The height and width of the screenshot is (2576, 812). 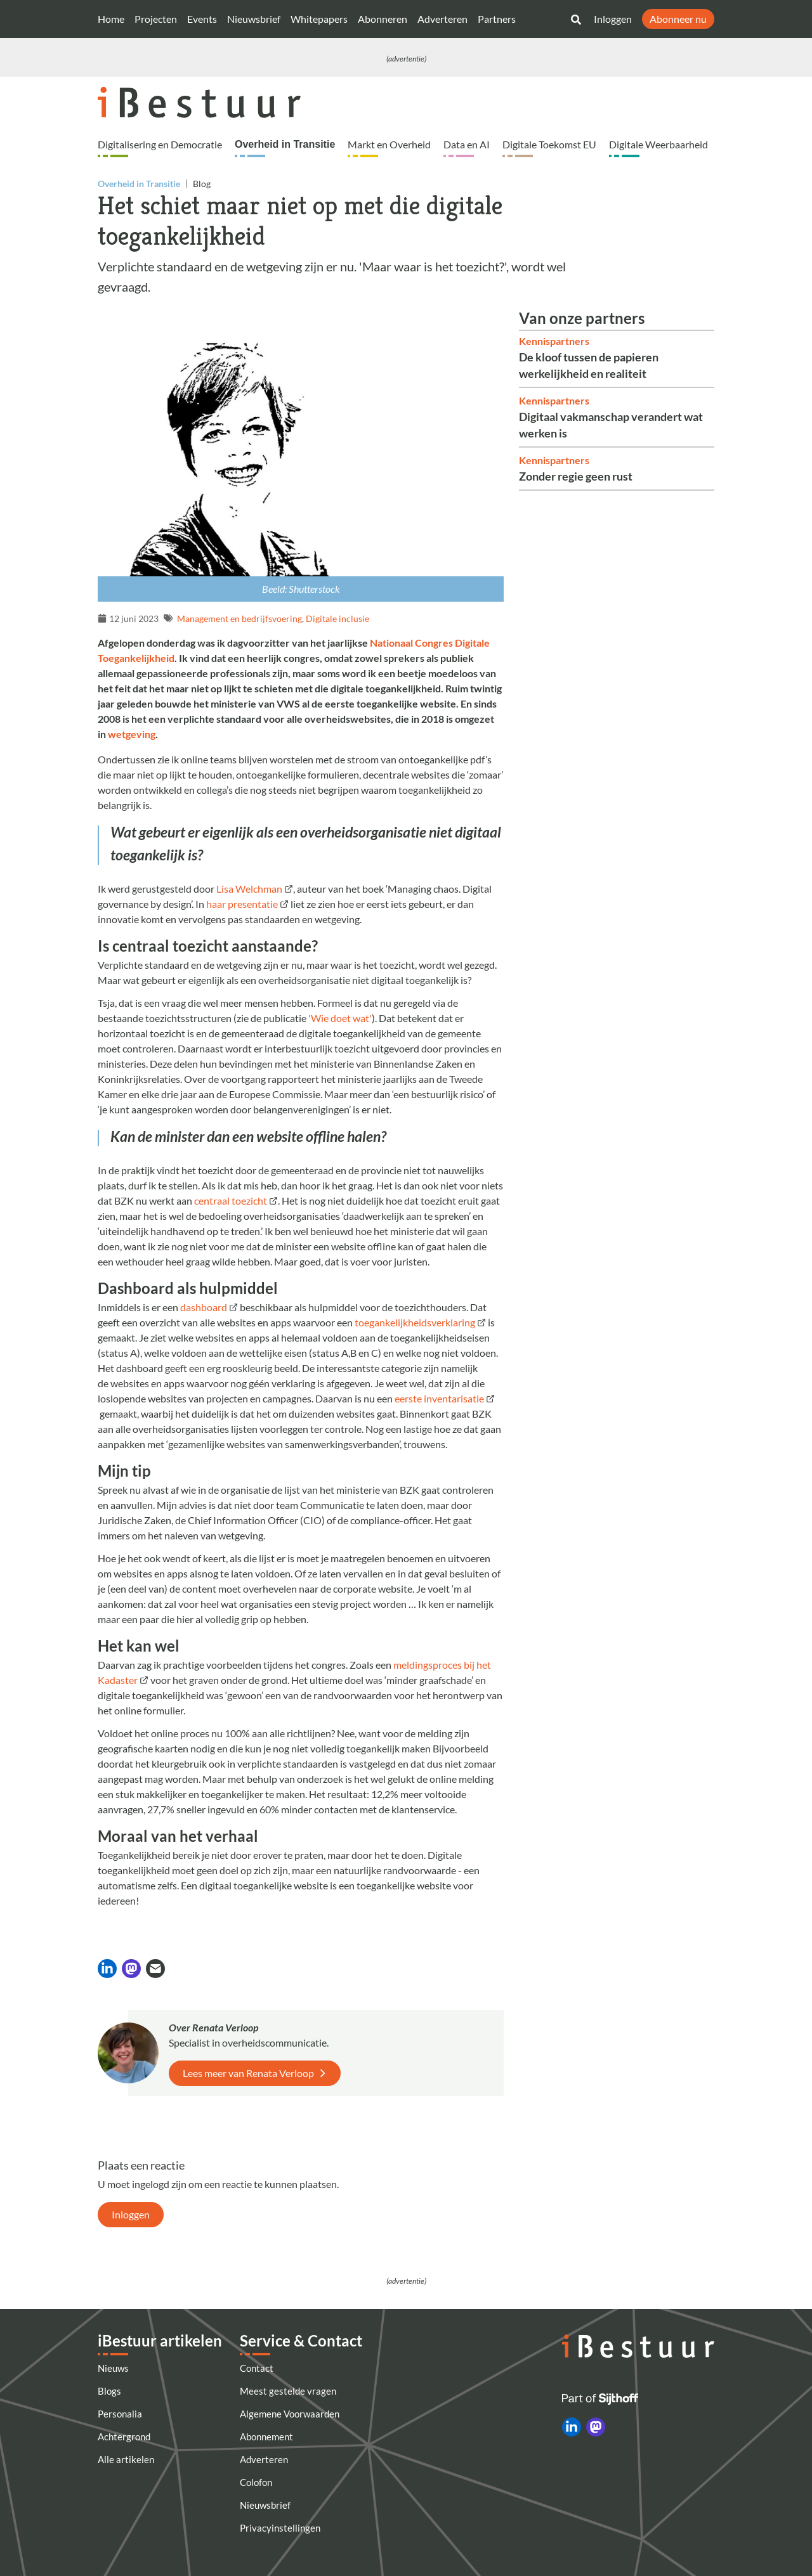 I want to click on Overheid in Transitie, so click(x=285, y=144).